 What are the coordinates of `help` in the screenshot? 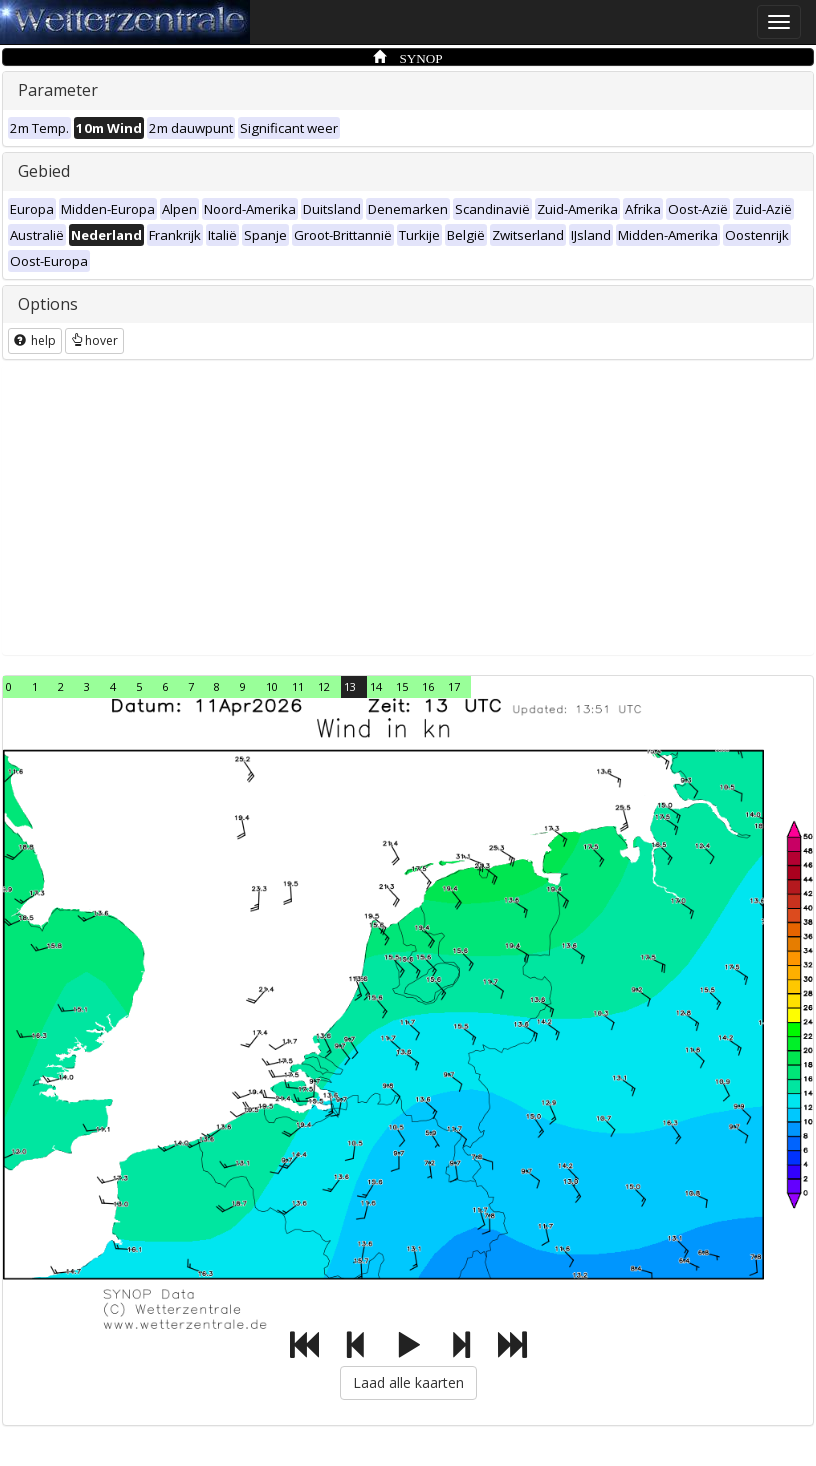 It's located at (35, 340).